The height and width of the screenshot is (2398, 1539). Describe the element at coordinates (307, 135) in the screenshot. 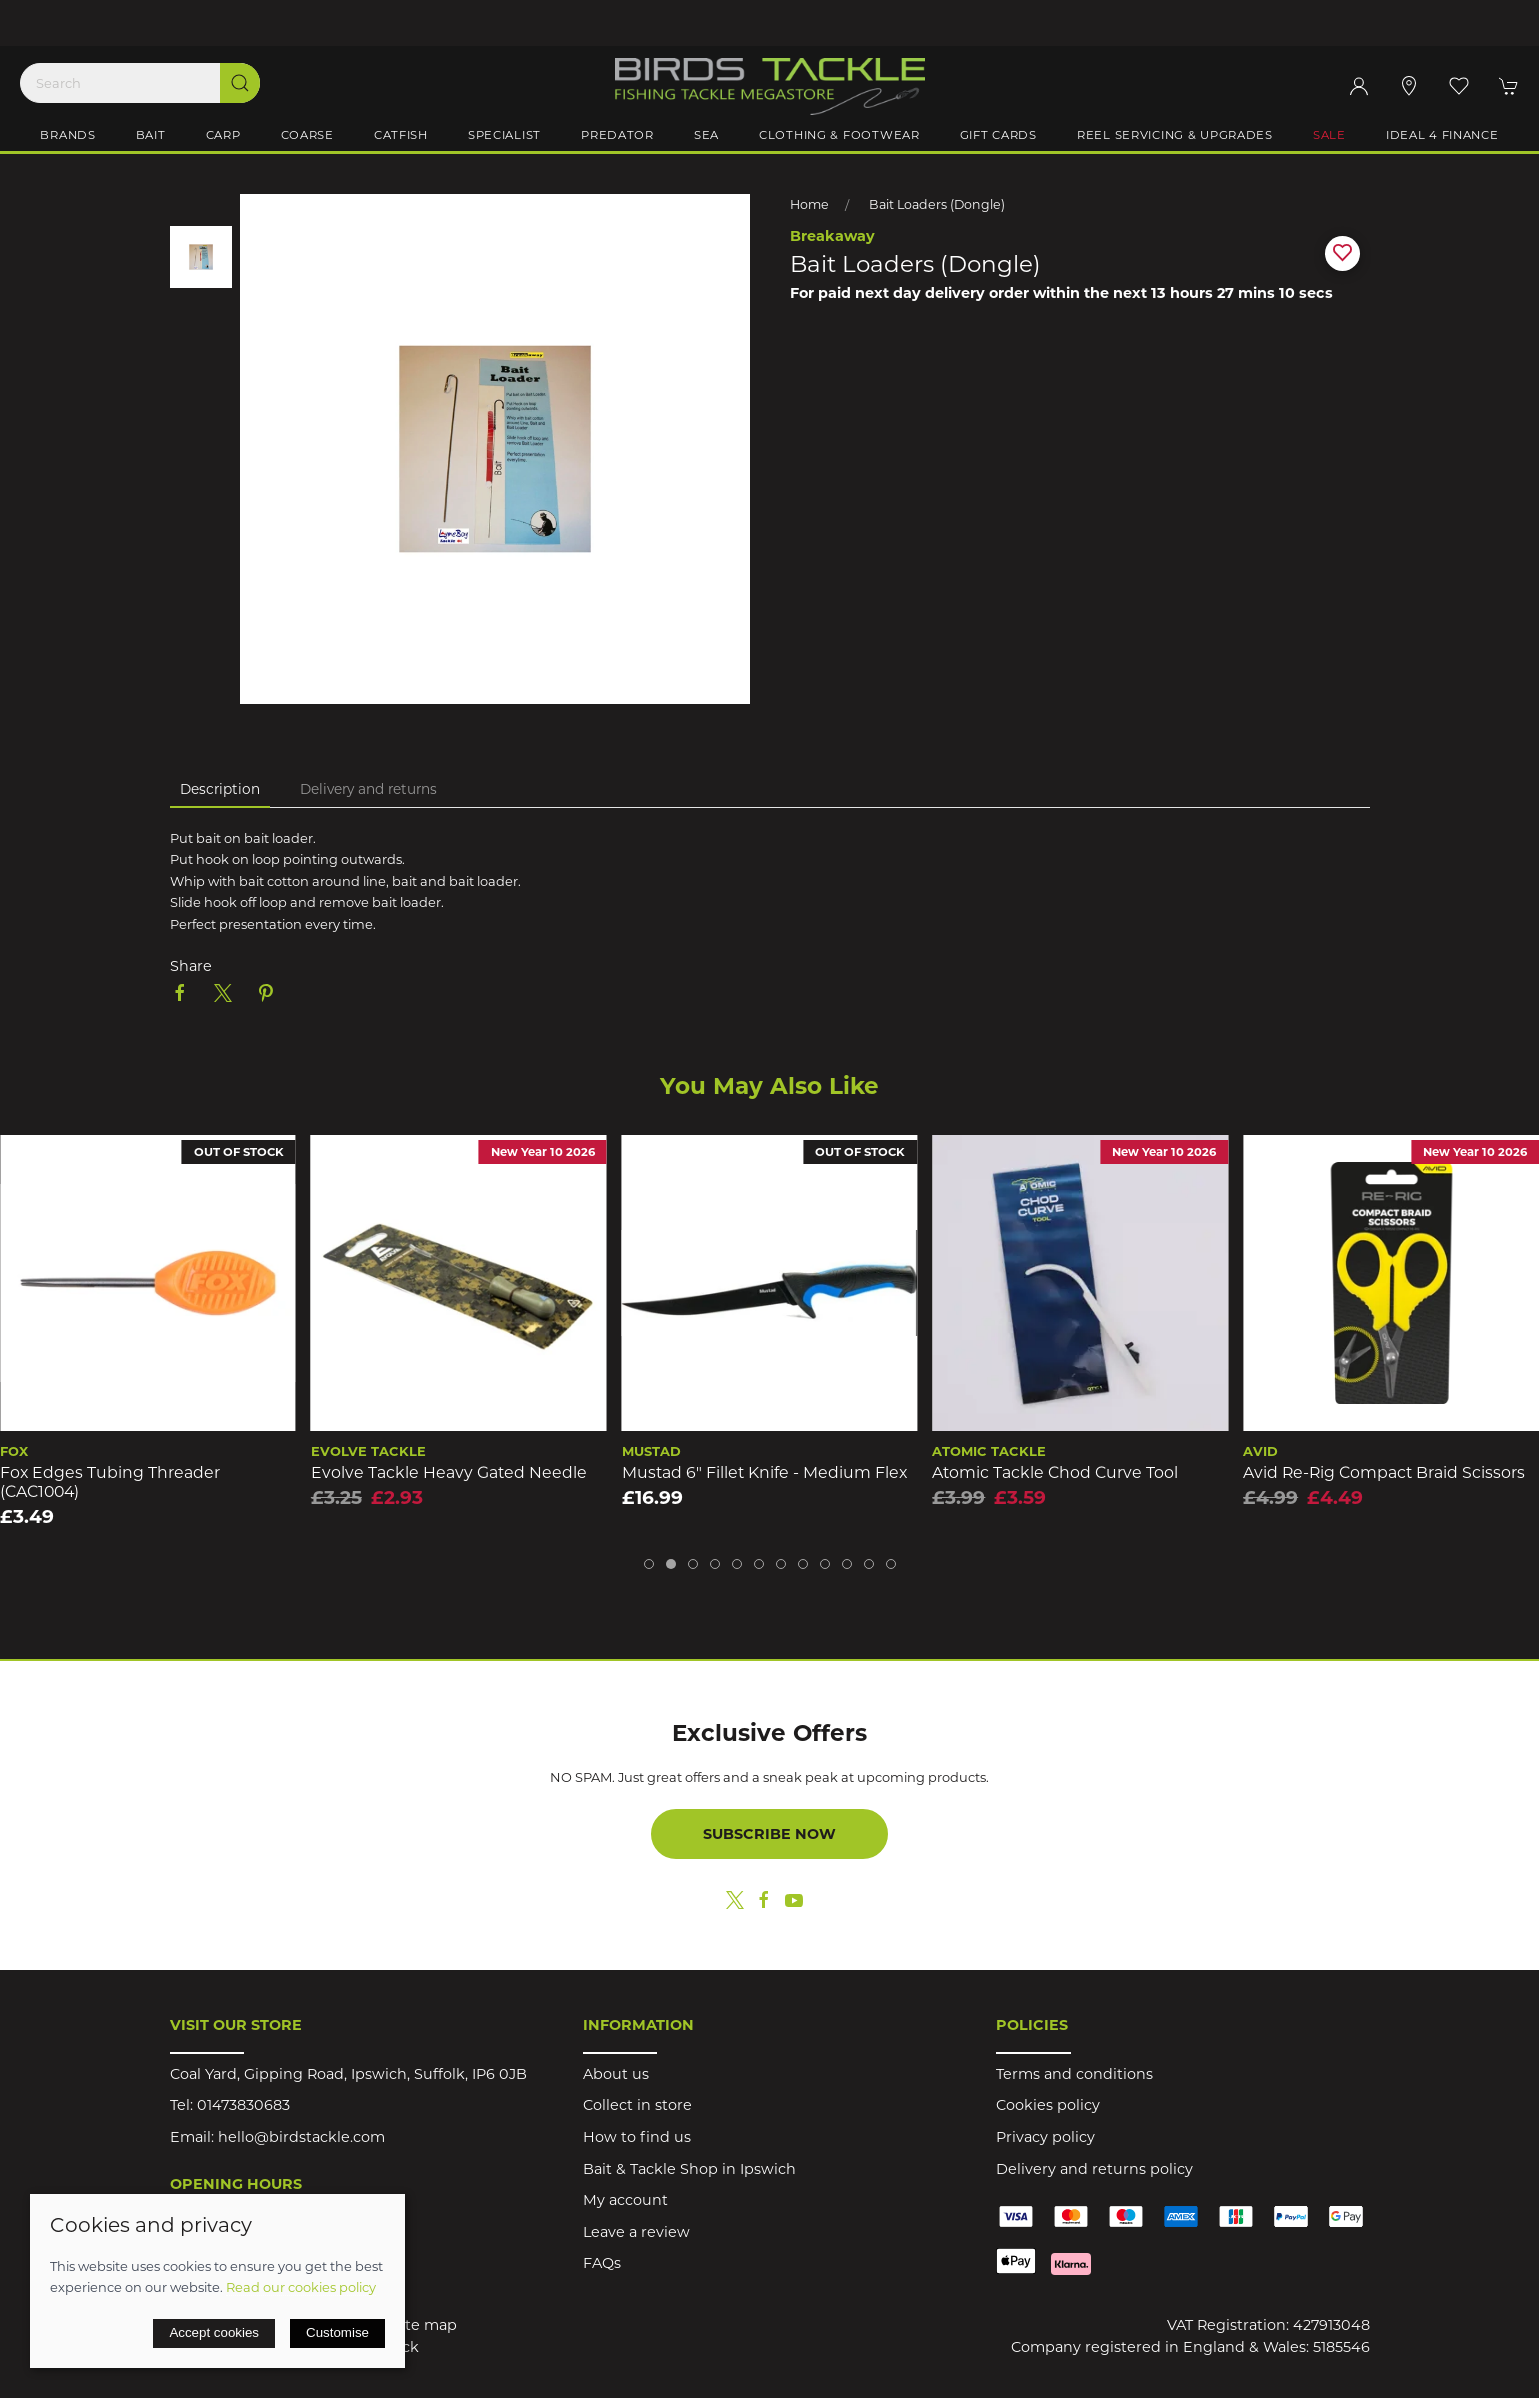

I see `Coarse [button]` at that location.